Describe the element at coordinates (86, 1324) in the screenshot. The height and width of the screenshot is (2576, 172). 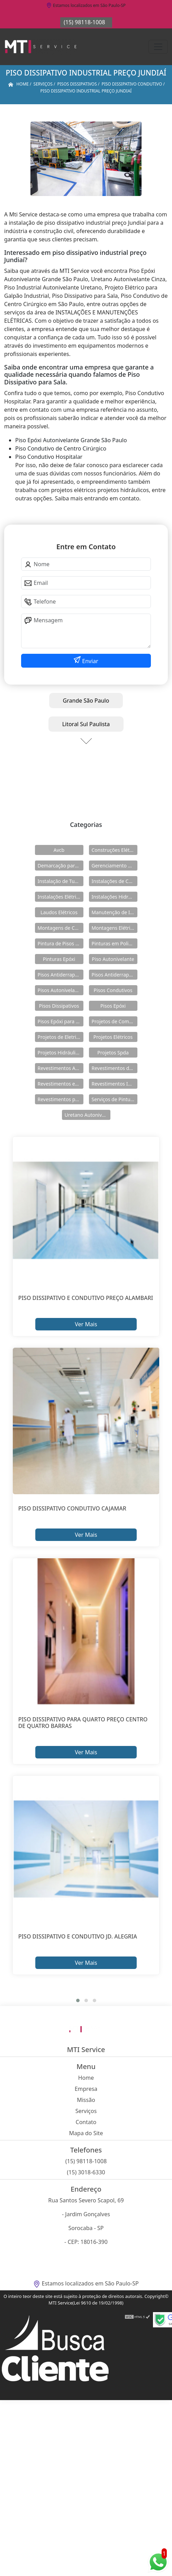
I see `Ver Mais` at that location.